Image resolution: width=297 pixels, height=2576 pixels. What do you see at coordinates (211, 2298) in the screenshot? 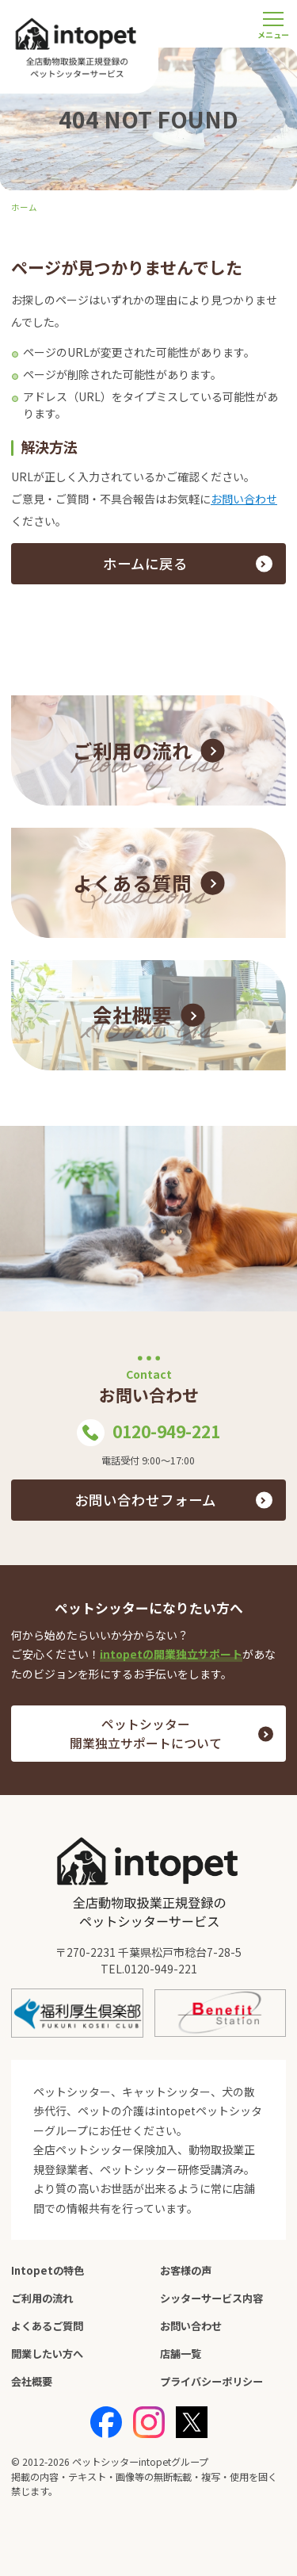
I see `シッターサービス内容` at bounding box center [211, 2298].